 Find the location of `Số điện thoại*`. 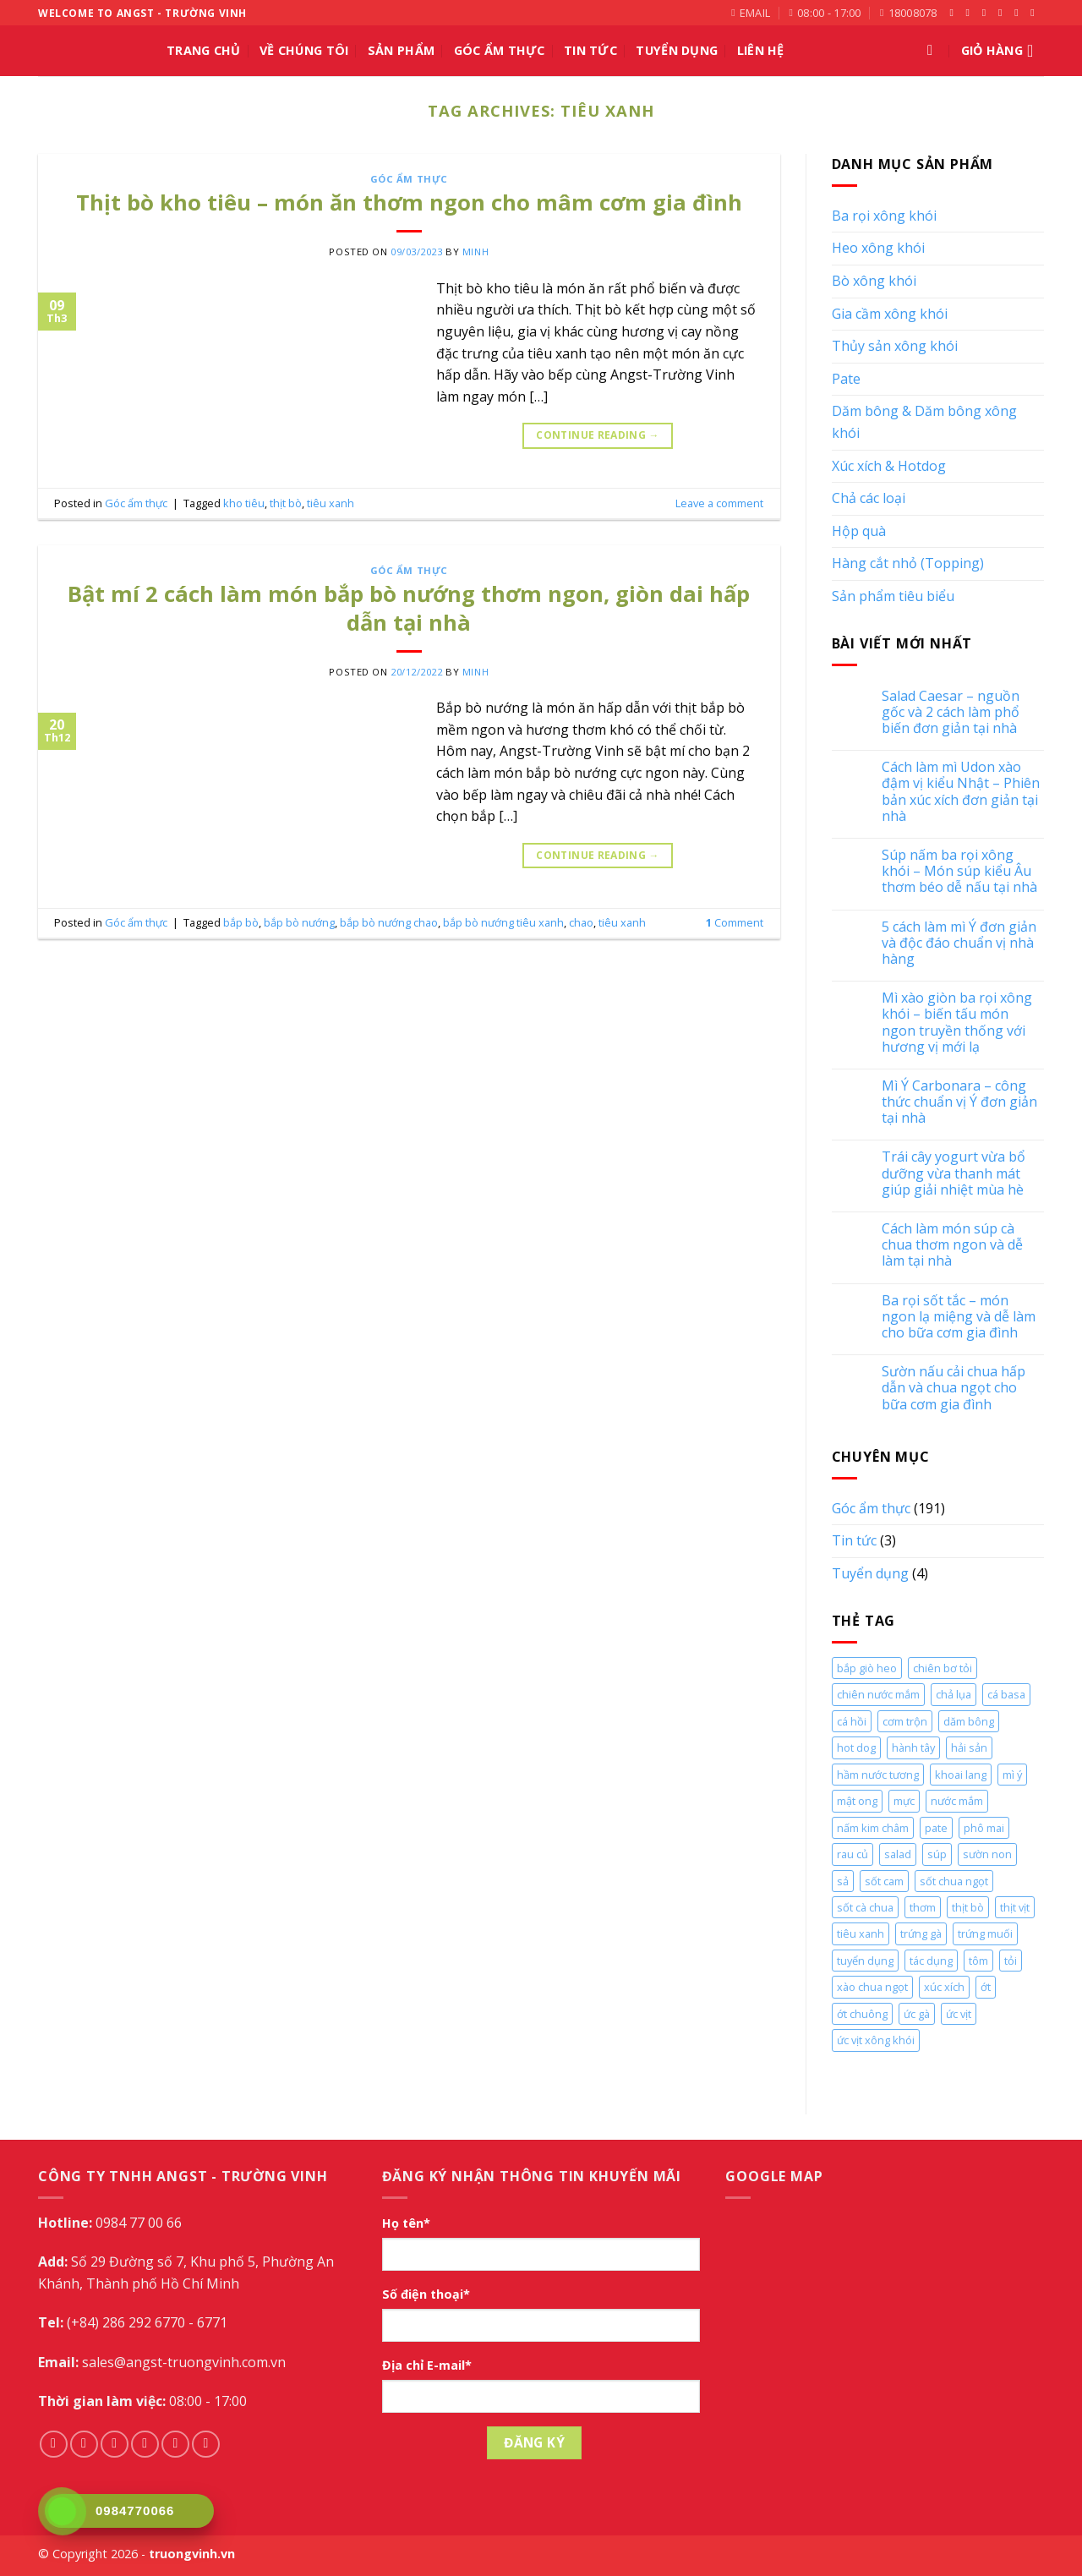

Số điện thoại* is located at coordinates (426, 2294).